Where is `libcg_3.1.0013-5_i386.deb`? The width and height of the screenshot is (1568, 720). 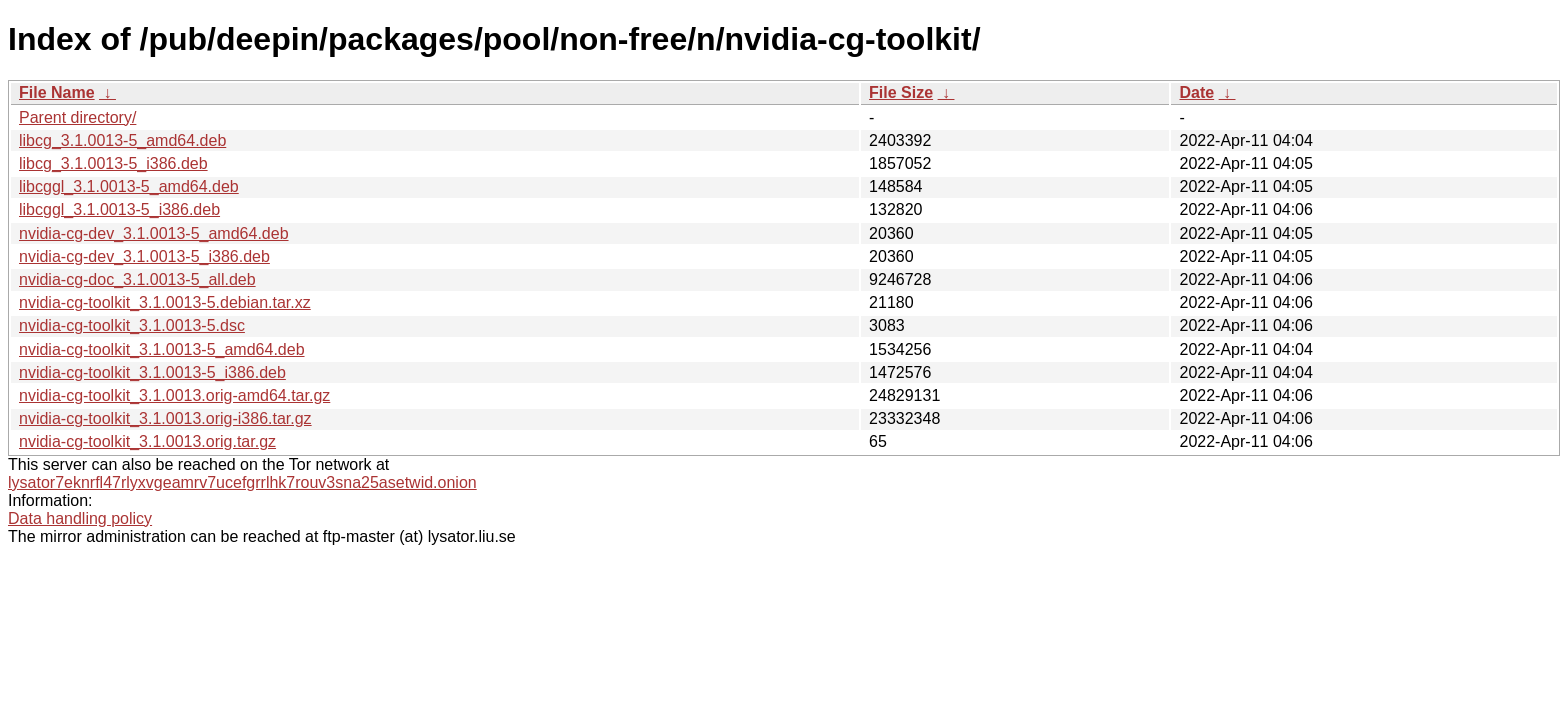 libcg_3.1.0013-5_i386.deb is located at coordinates (113, 163).